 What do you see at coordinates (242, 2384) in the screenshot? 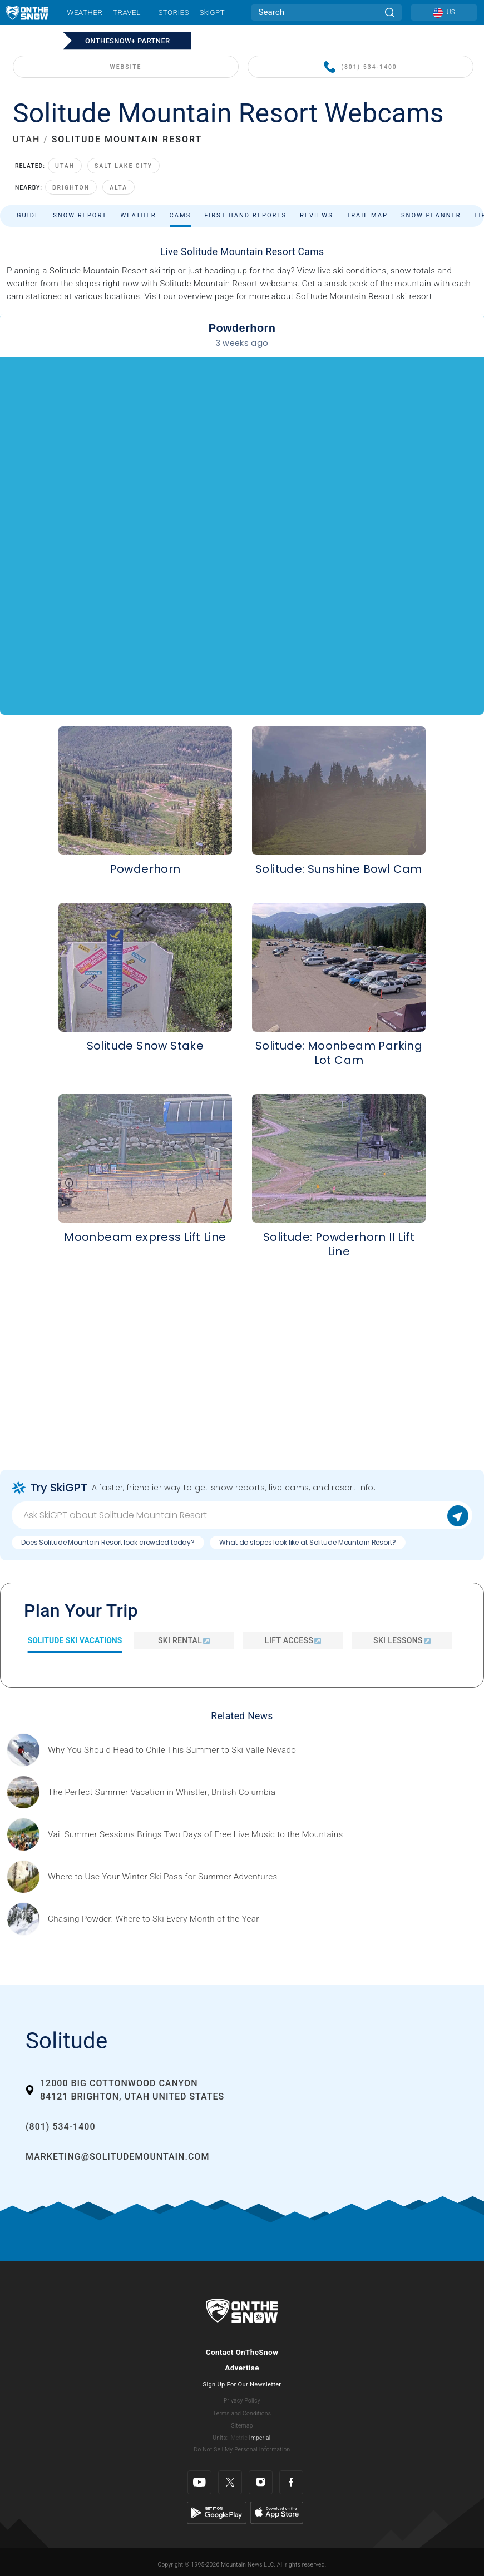
I see `Sign Up For Our Newsletter` at bounding box center [242, 2384].